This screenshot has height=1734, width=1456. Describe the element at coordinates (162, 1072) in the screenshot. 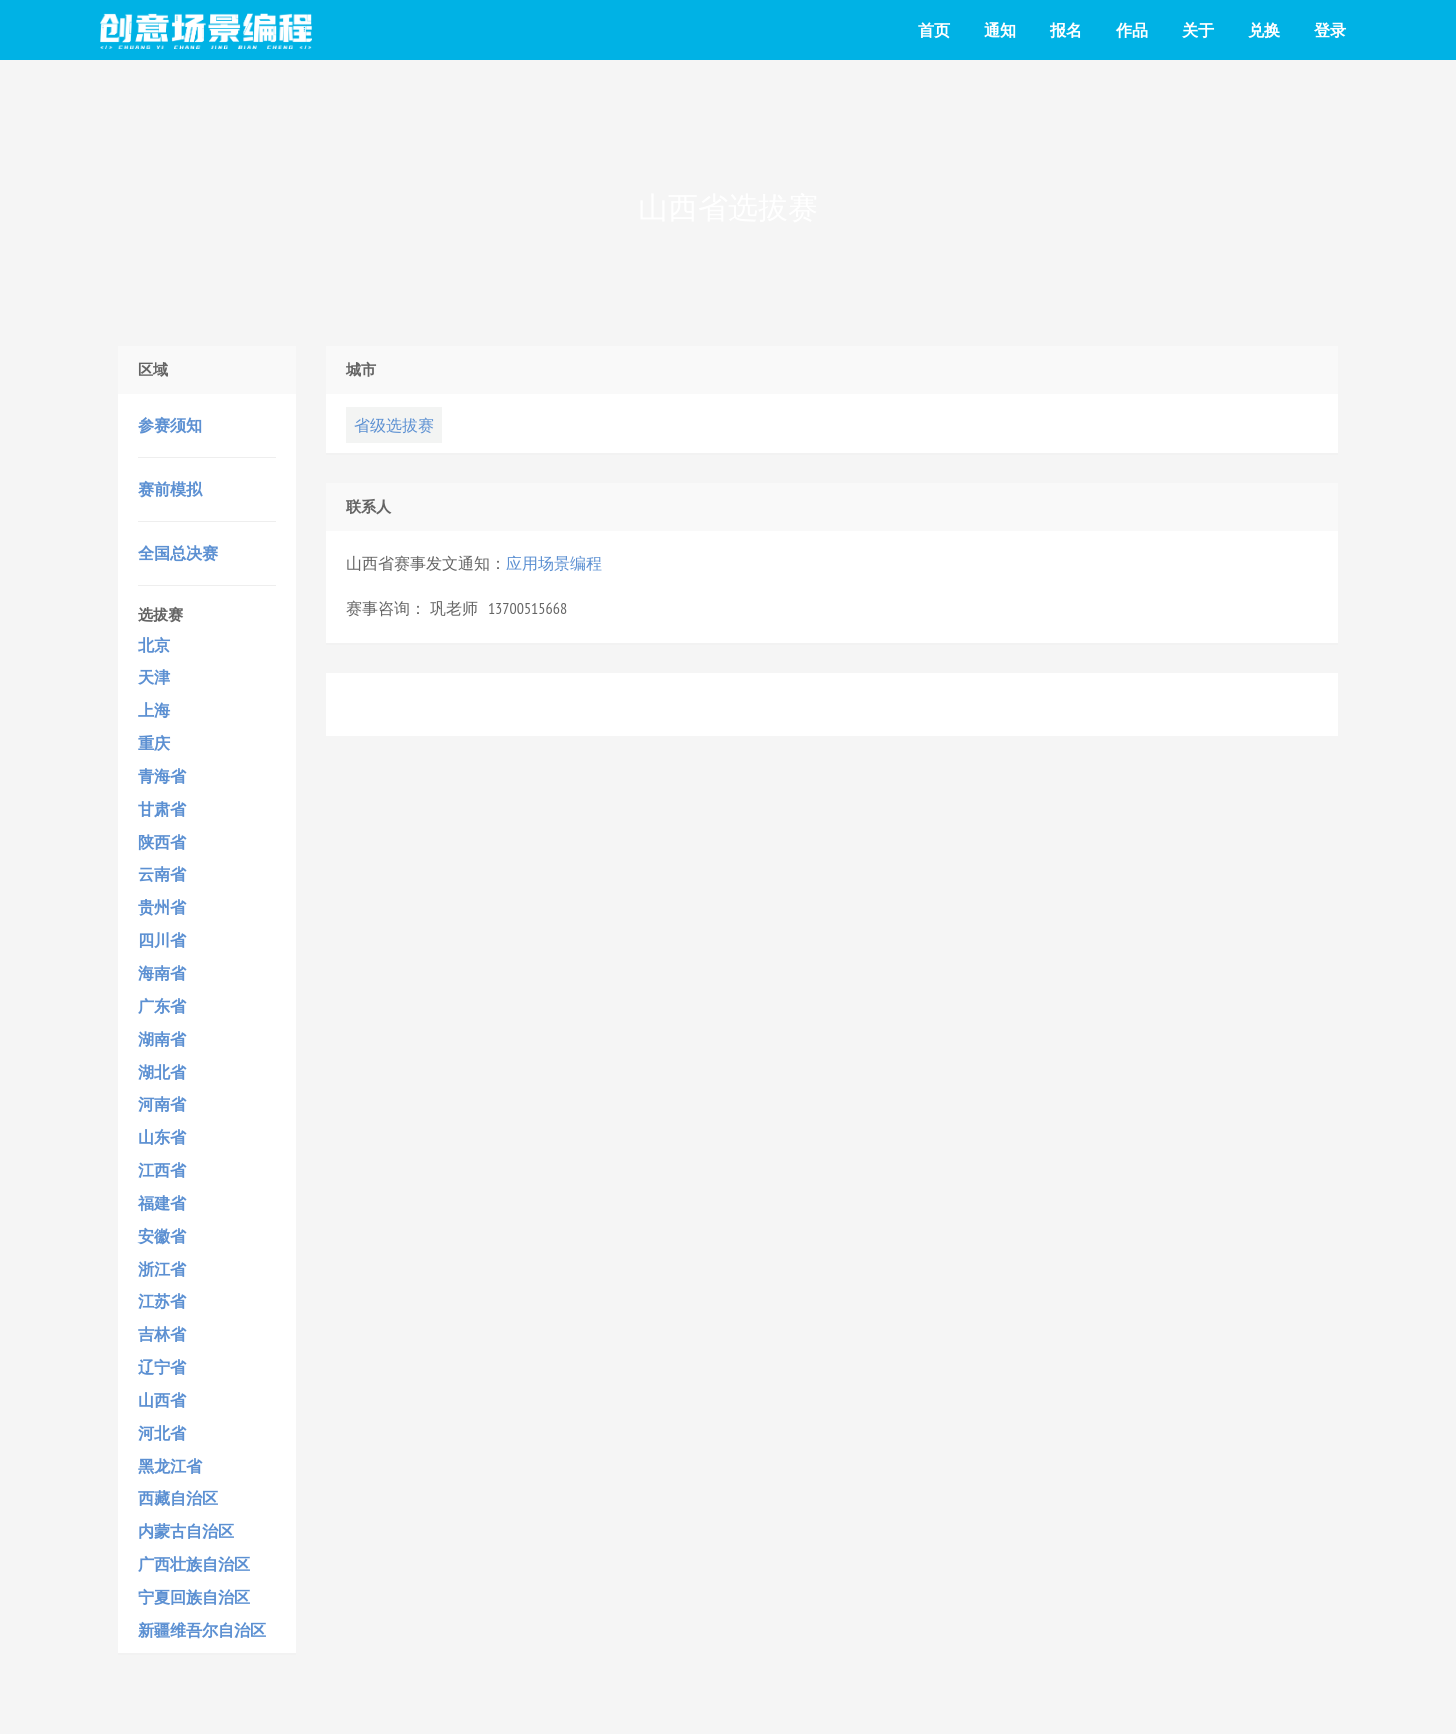

I see `湖北省` at that location.